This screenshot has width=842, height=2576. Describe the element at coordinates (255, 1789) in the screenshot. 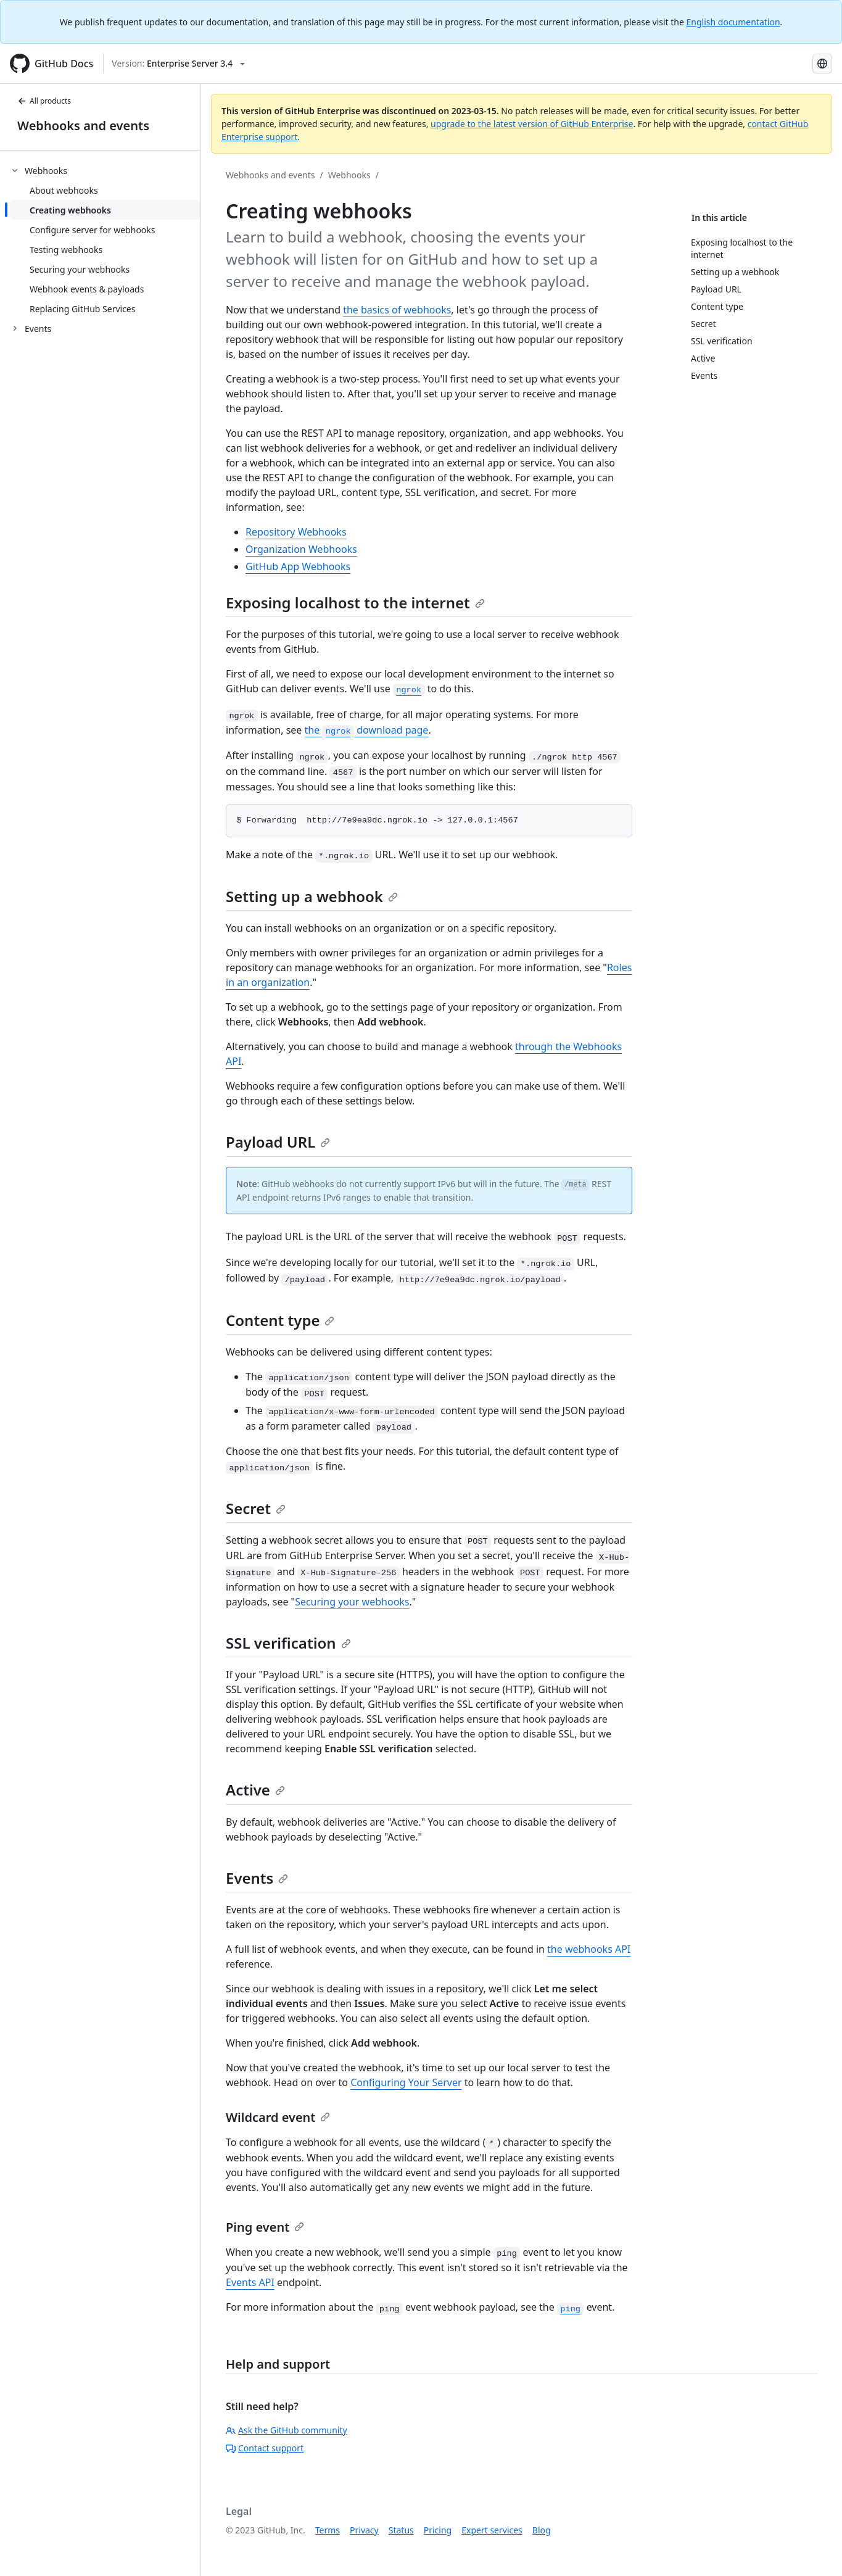

I see `Active` at that location.